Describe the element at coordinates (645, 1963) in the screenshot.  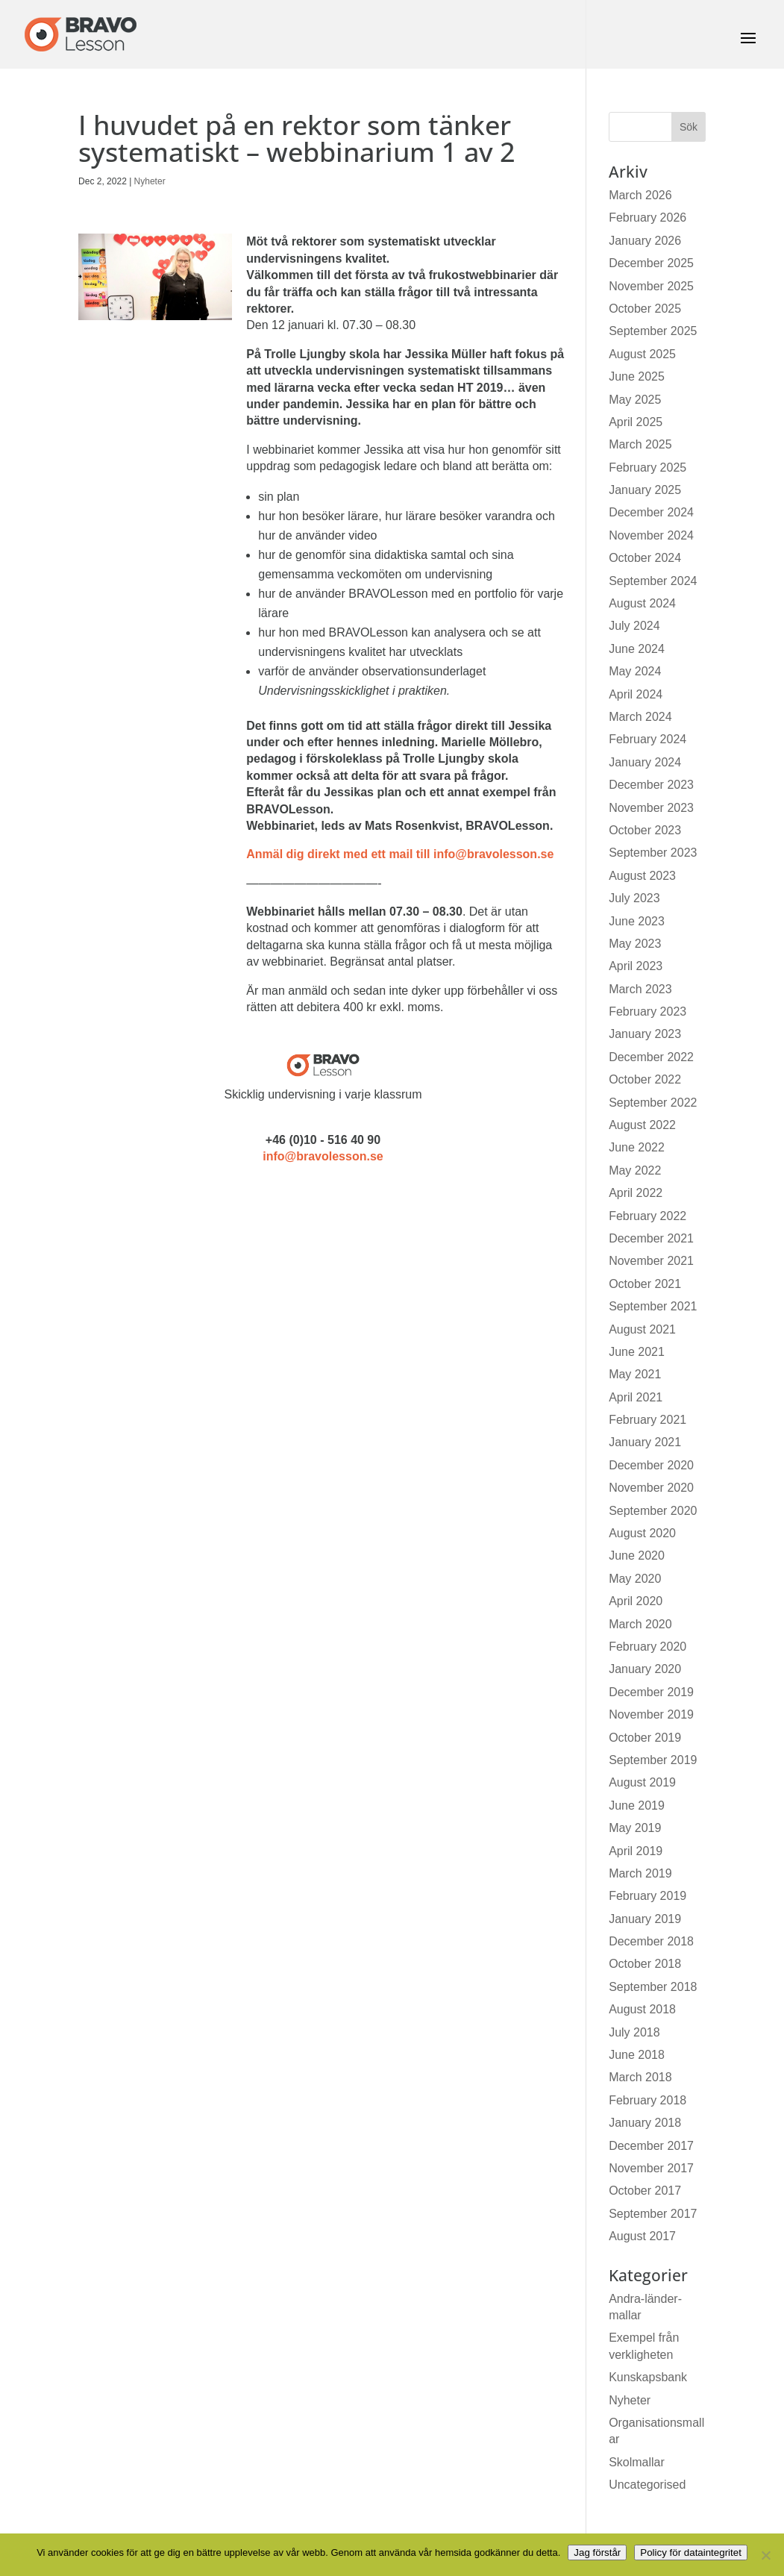
I see `October 2018` at that location.